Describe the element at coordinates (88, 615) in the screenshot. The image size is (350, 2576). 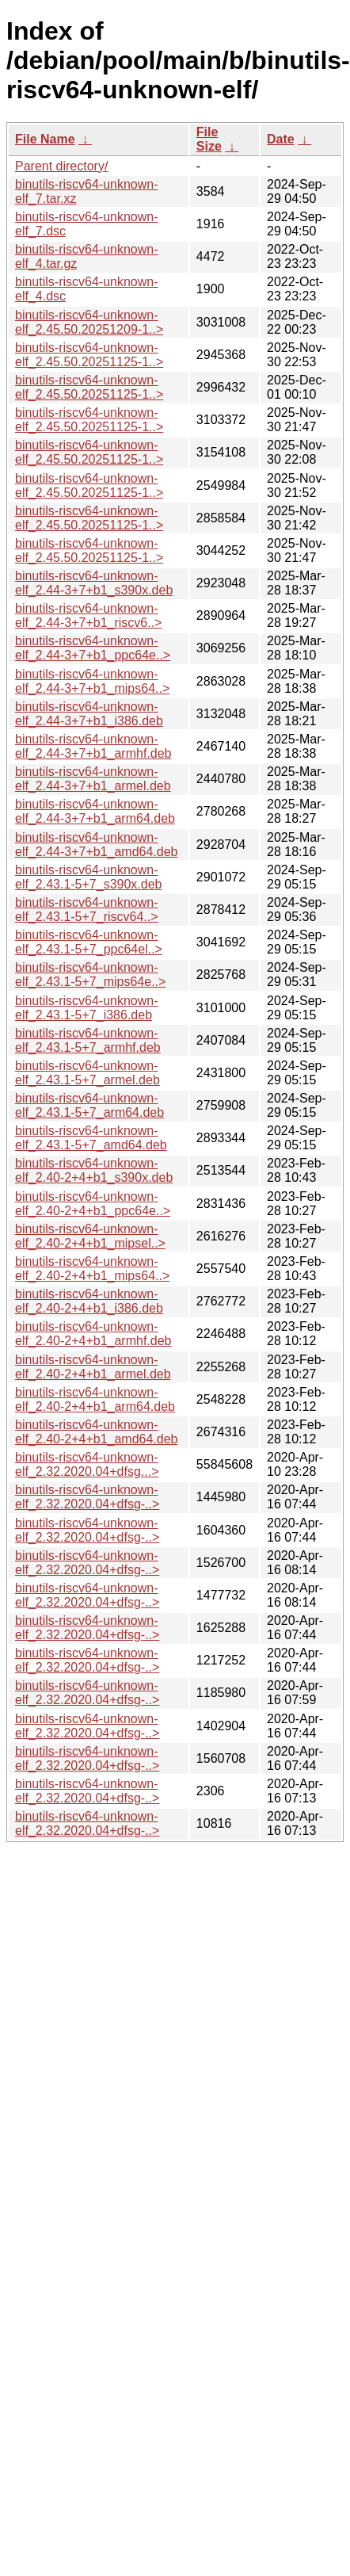
I see `binutils-riscv64-unknown-elf_2.44-3+7+b1_riscv6..>` at that location.